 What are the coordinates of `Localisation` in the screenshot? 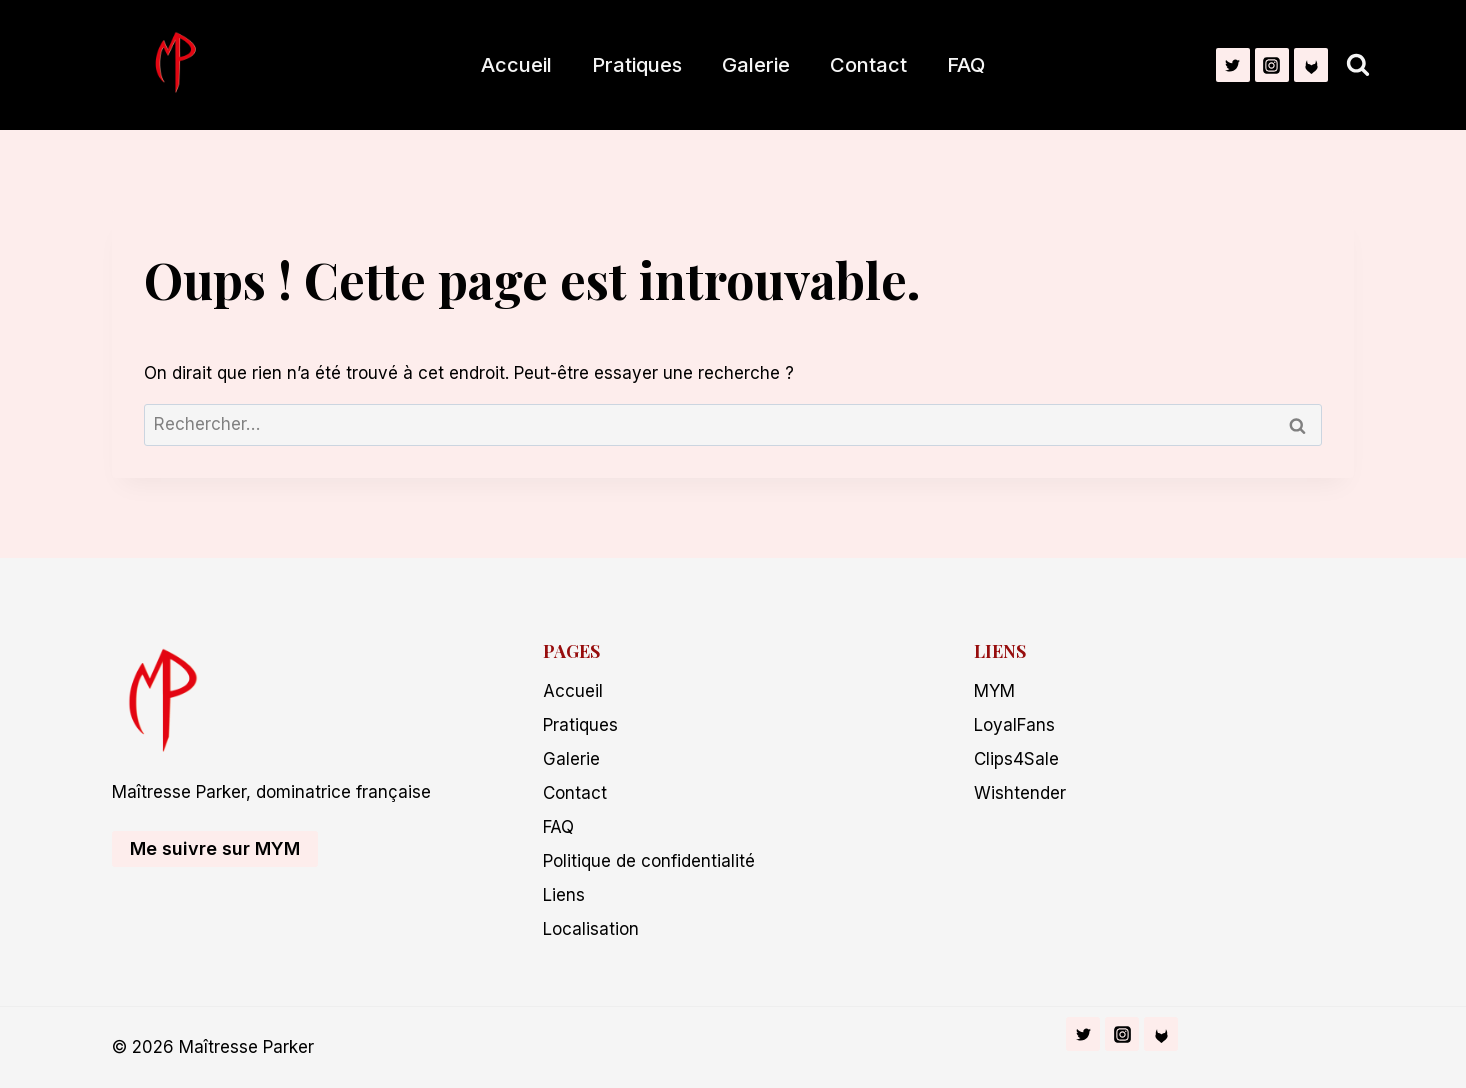 It's located at (591, 929).